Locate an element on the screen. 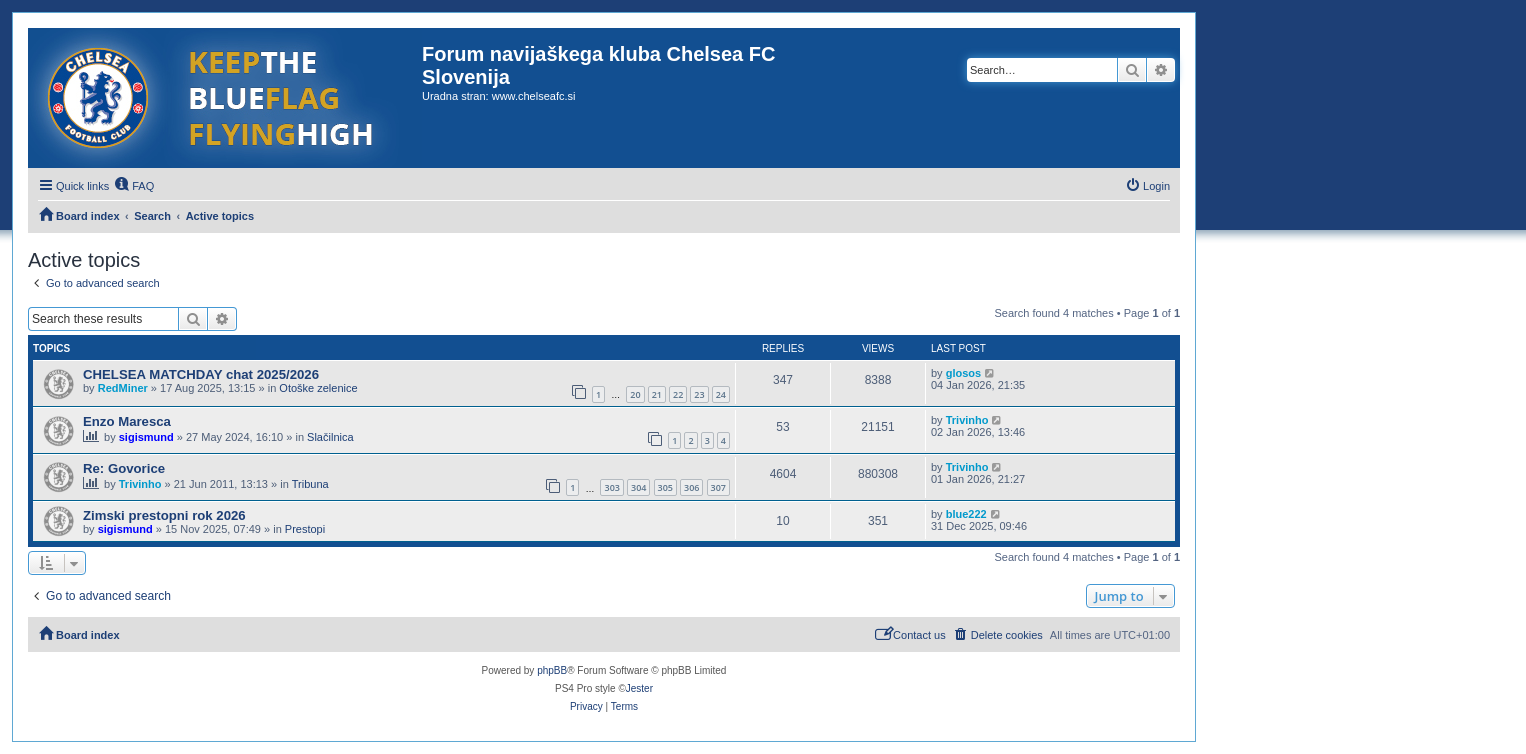 The height and width of the screenshot is (754, 1526). 21 is located at coordinates (657, 394).